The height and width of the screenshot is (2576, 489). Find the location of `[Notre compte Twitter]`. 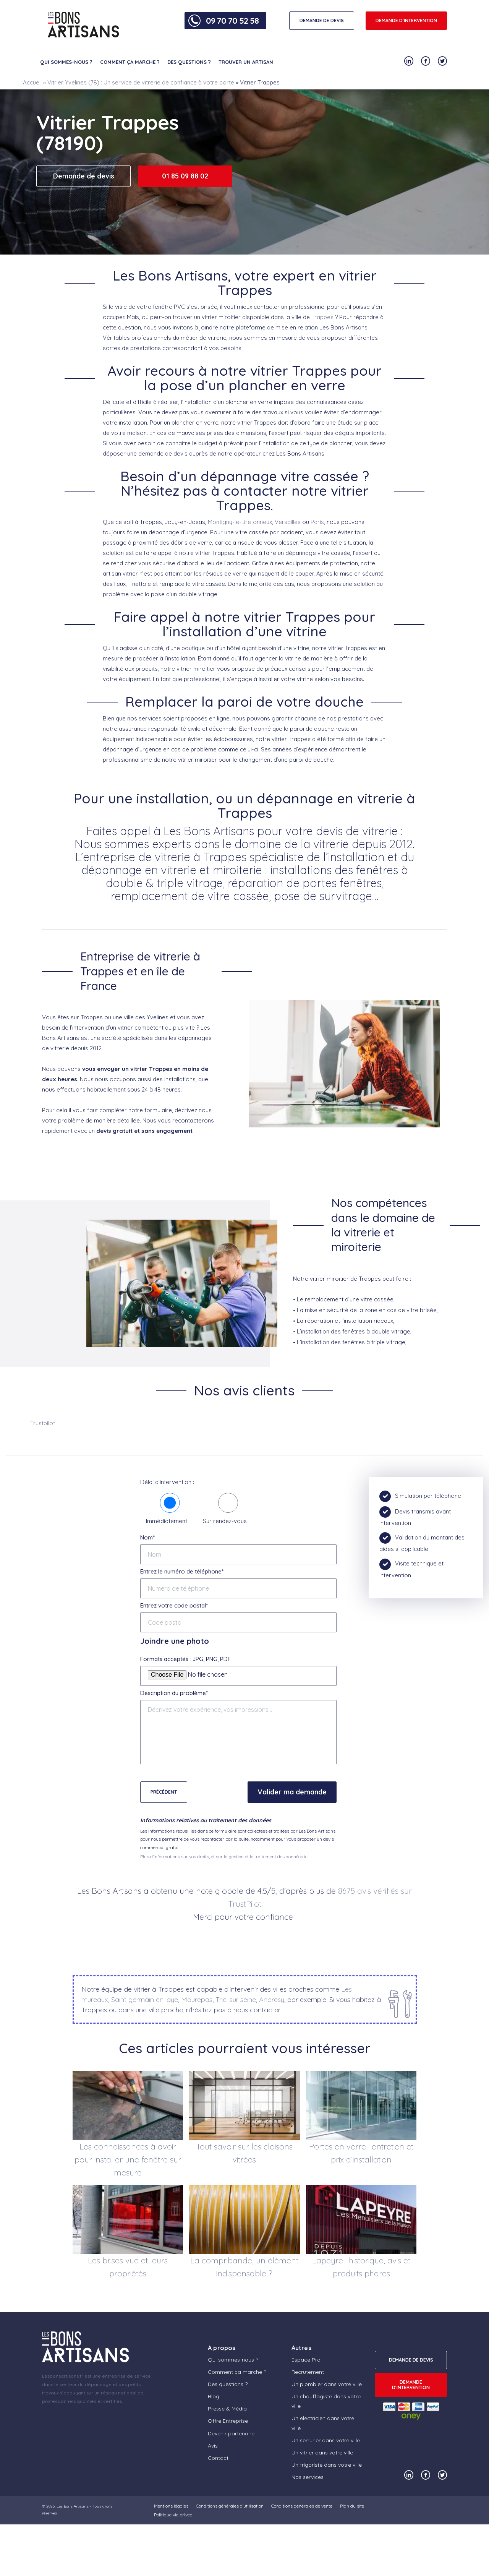

[Notre compte Twitter] is located at coordinates (442, 61).